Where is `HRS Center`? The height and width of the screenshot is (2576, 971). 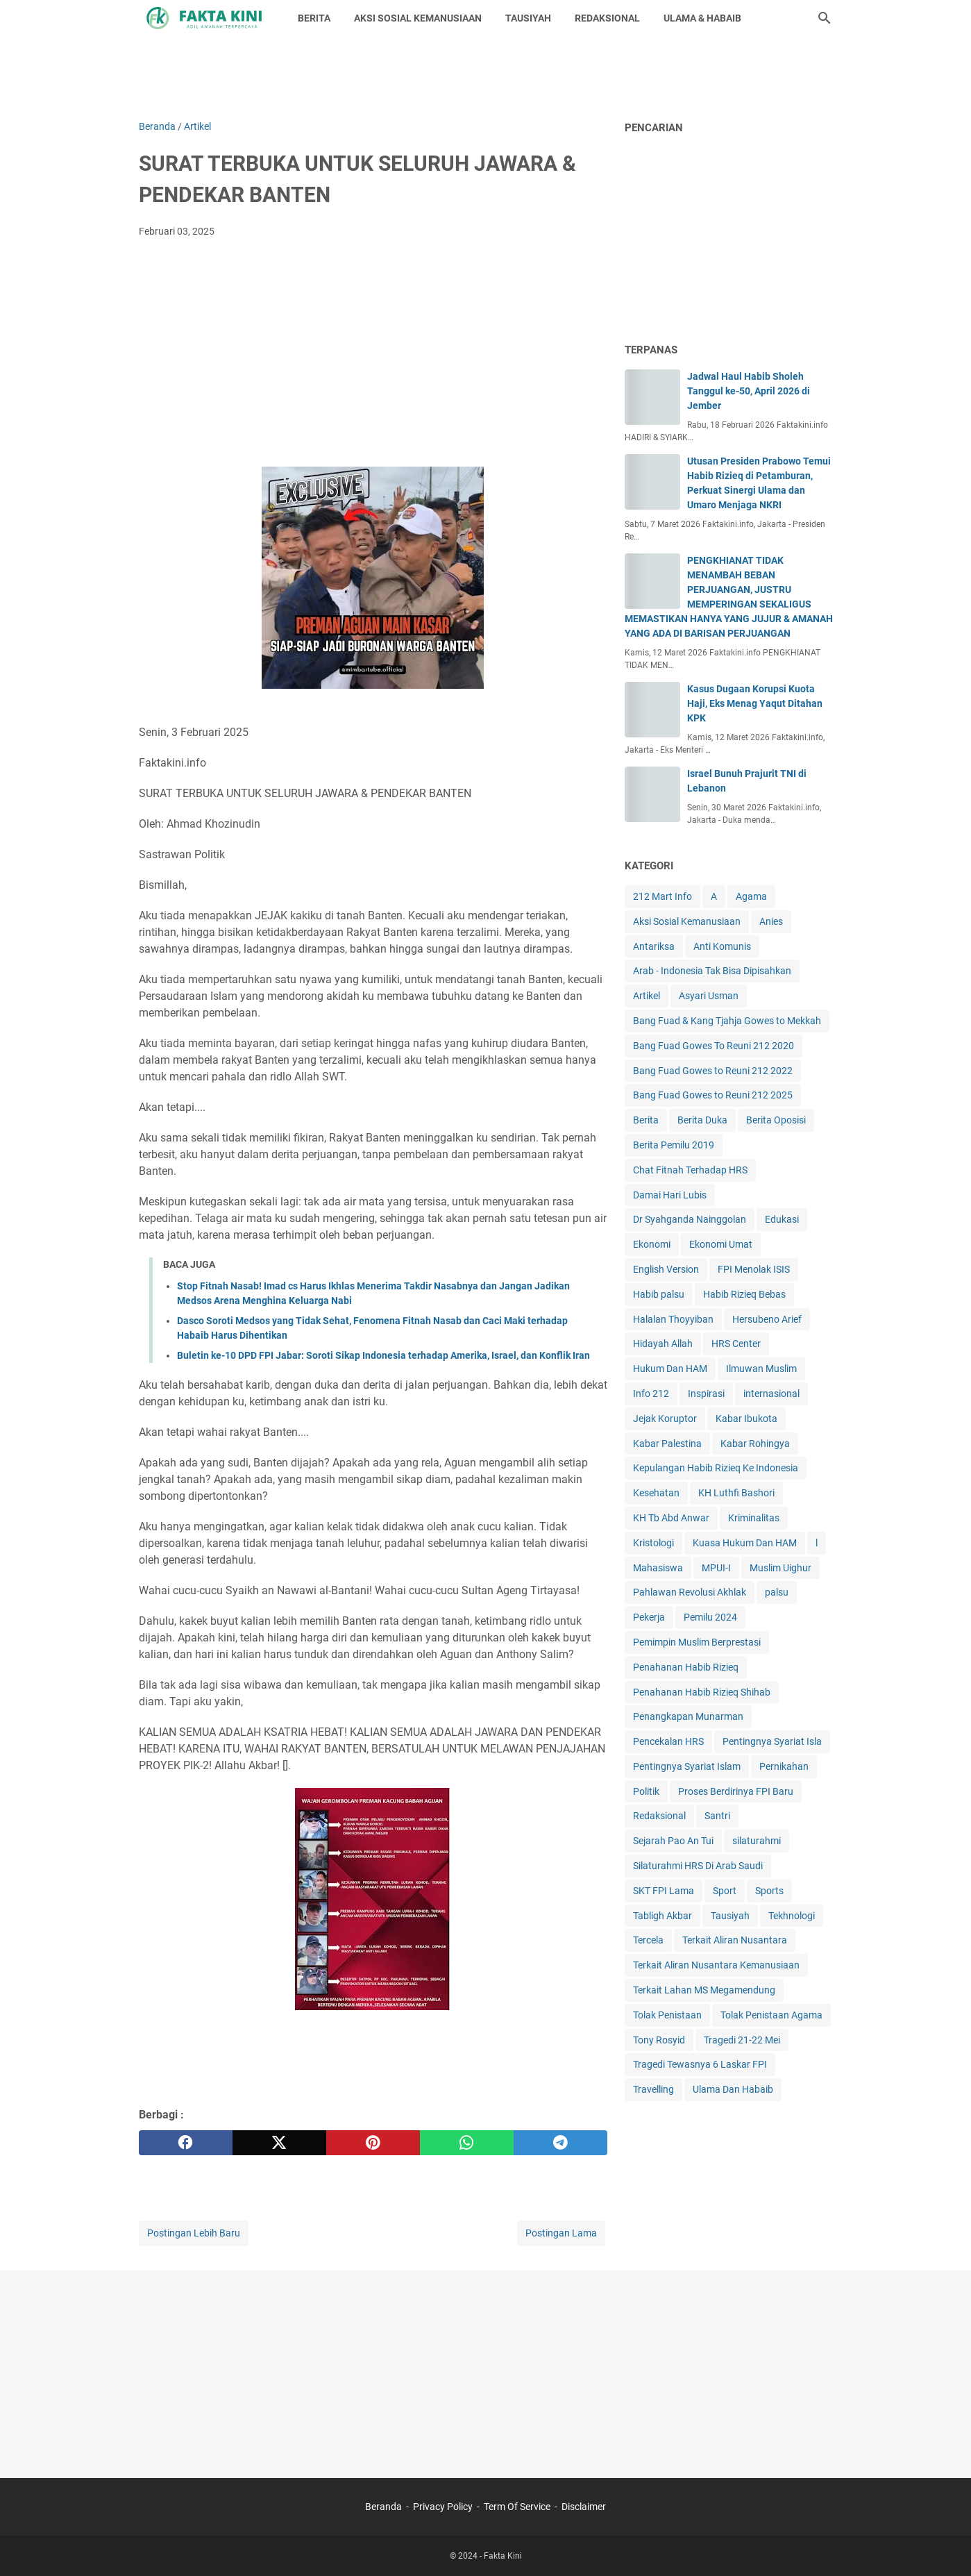 HRS Center is located at coordinates (736, 1343).